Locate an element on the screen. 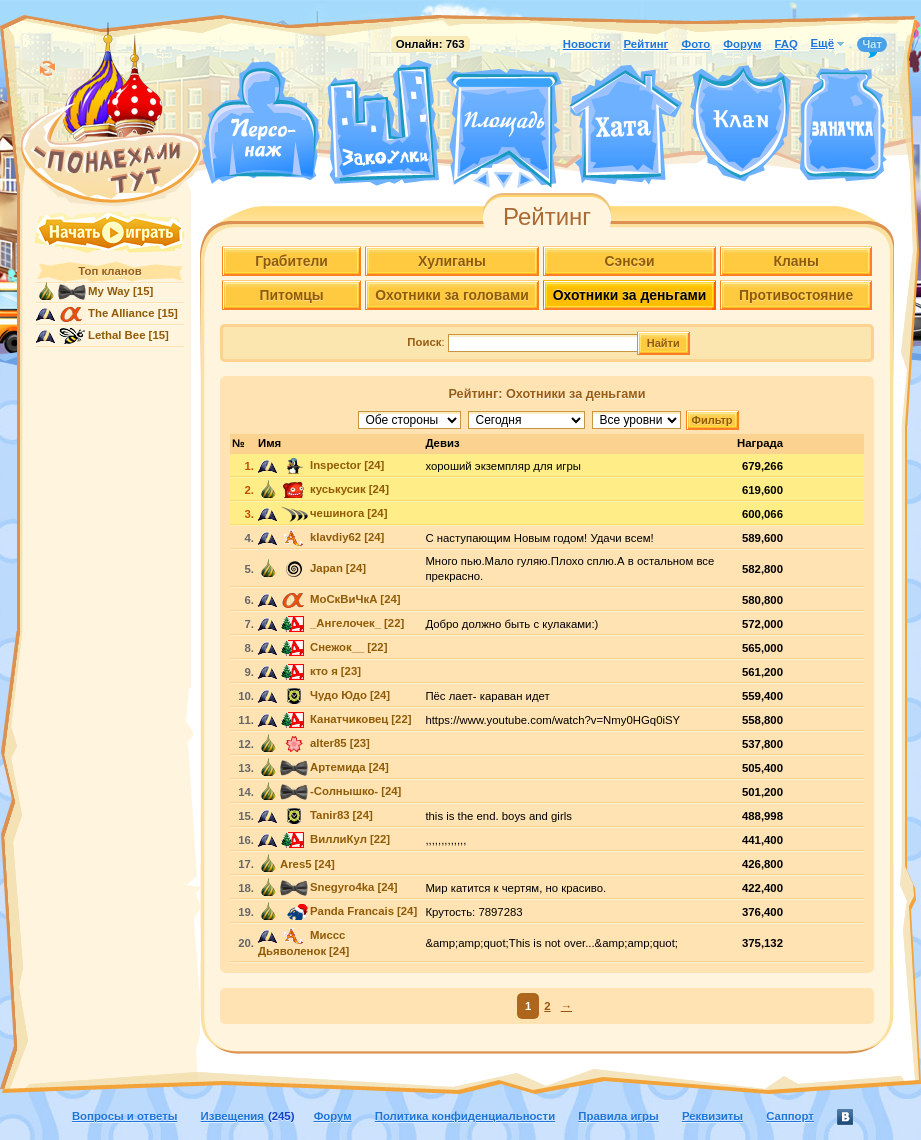 Image resolution: width=921 pixels, height=1140 pixels. МоСкВиЧкА is located at coordinates (343, 599).